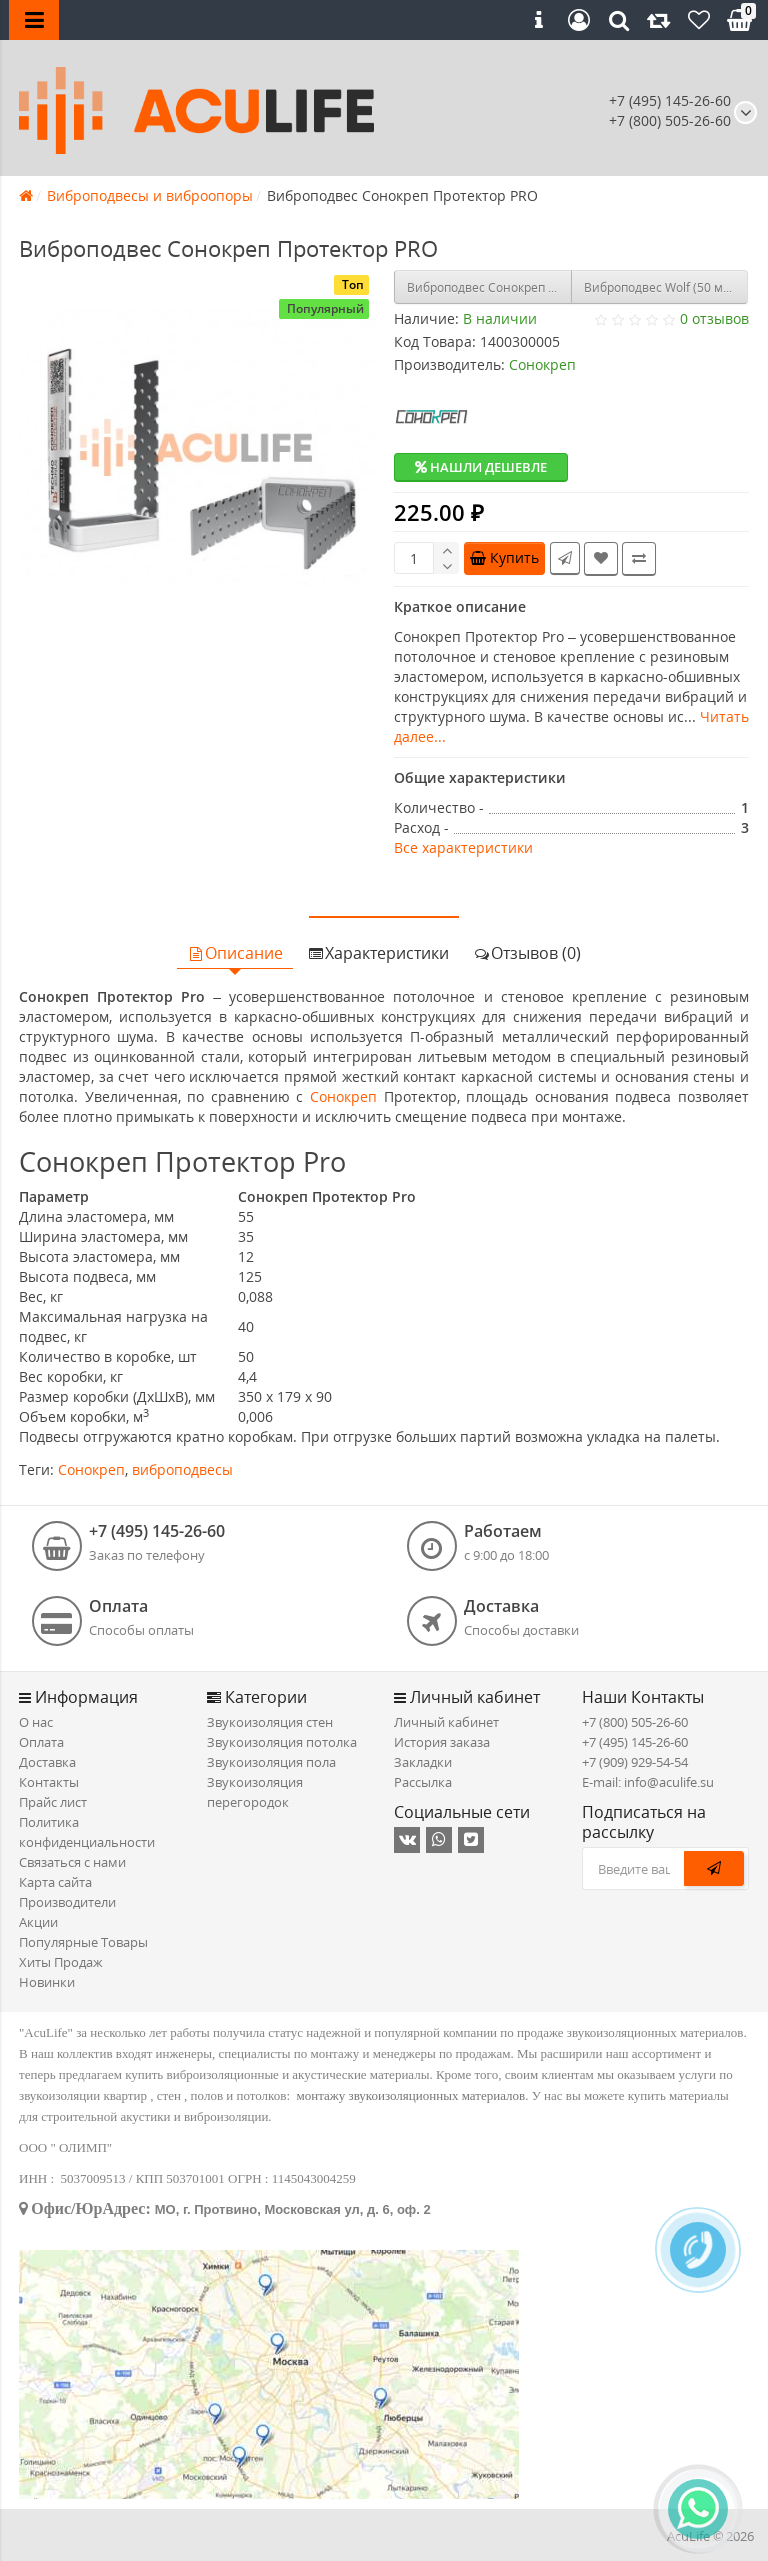  I want to click on Характеристики, so click(378, 953).